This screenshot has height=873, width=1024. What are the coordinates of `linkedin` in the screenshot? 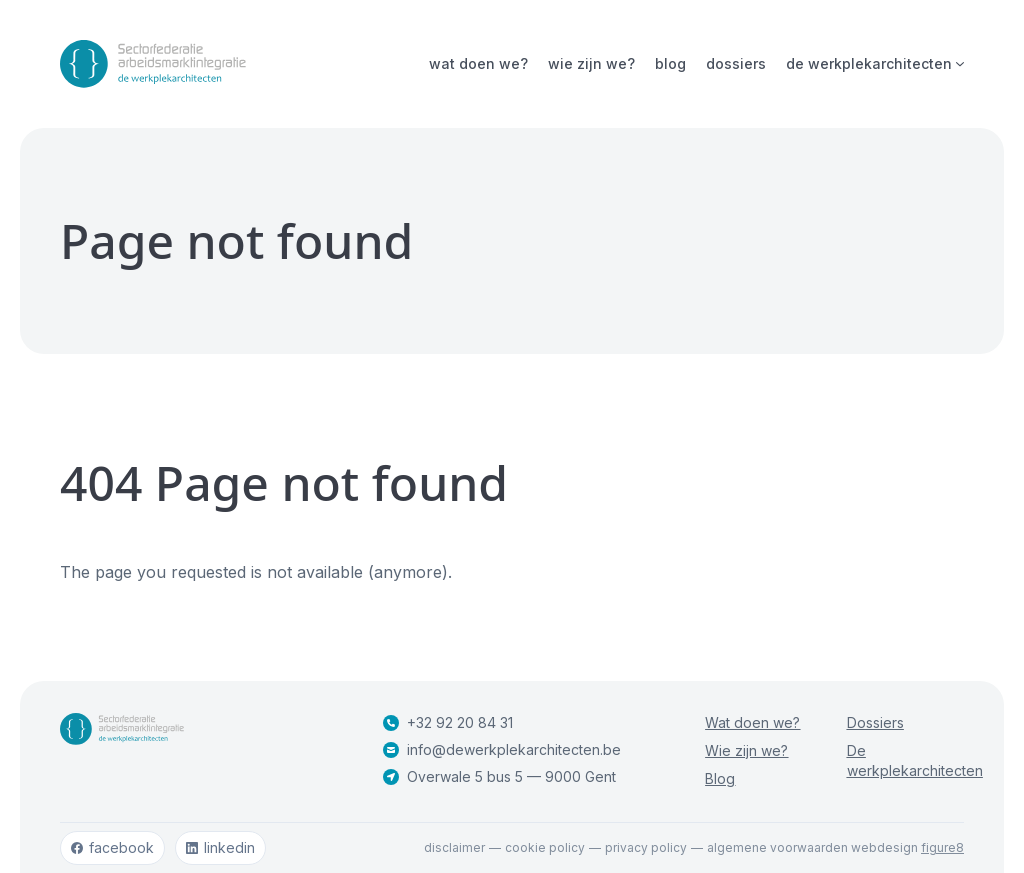 It's located at (220, 847).